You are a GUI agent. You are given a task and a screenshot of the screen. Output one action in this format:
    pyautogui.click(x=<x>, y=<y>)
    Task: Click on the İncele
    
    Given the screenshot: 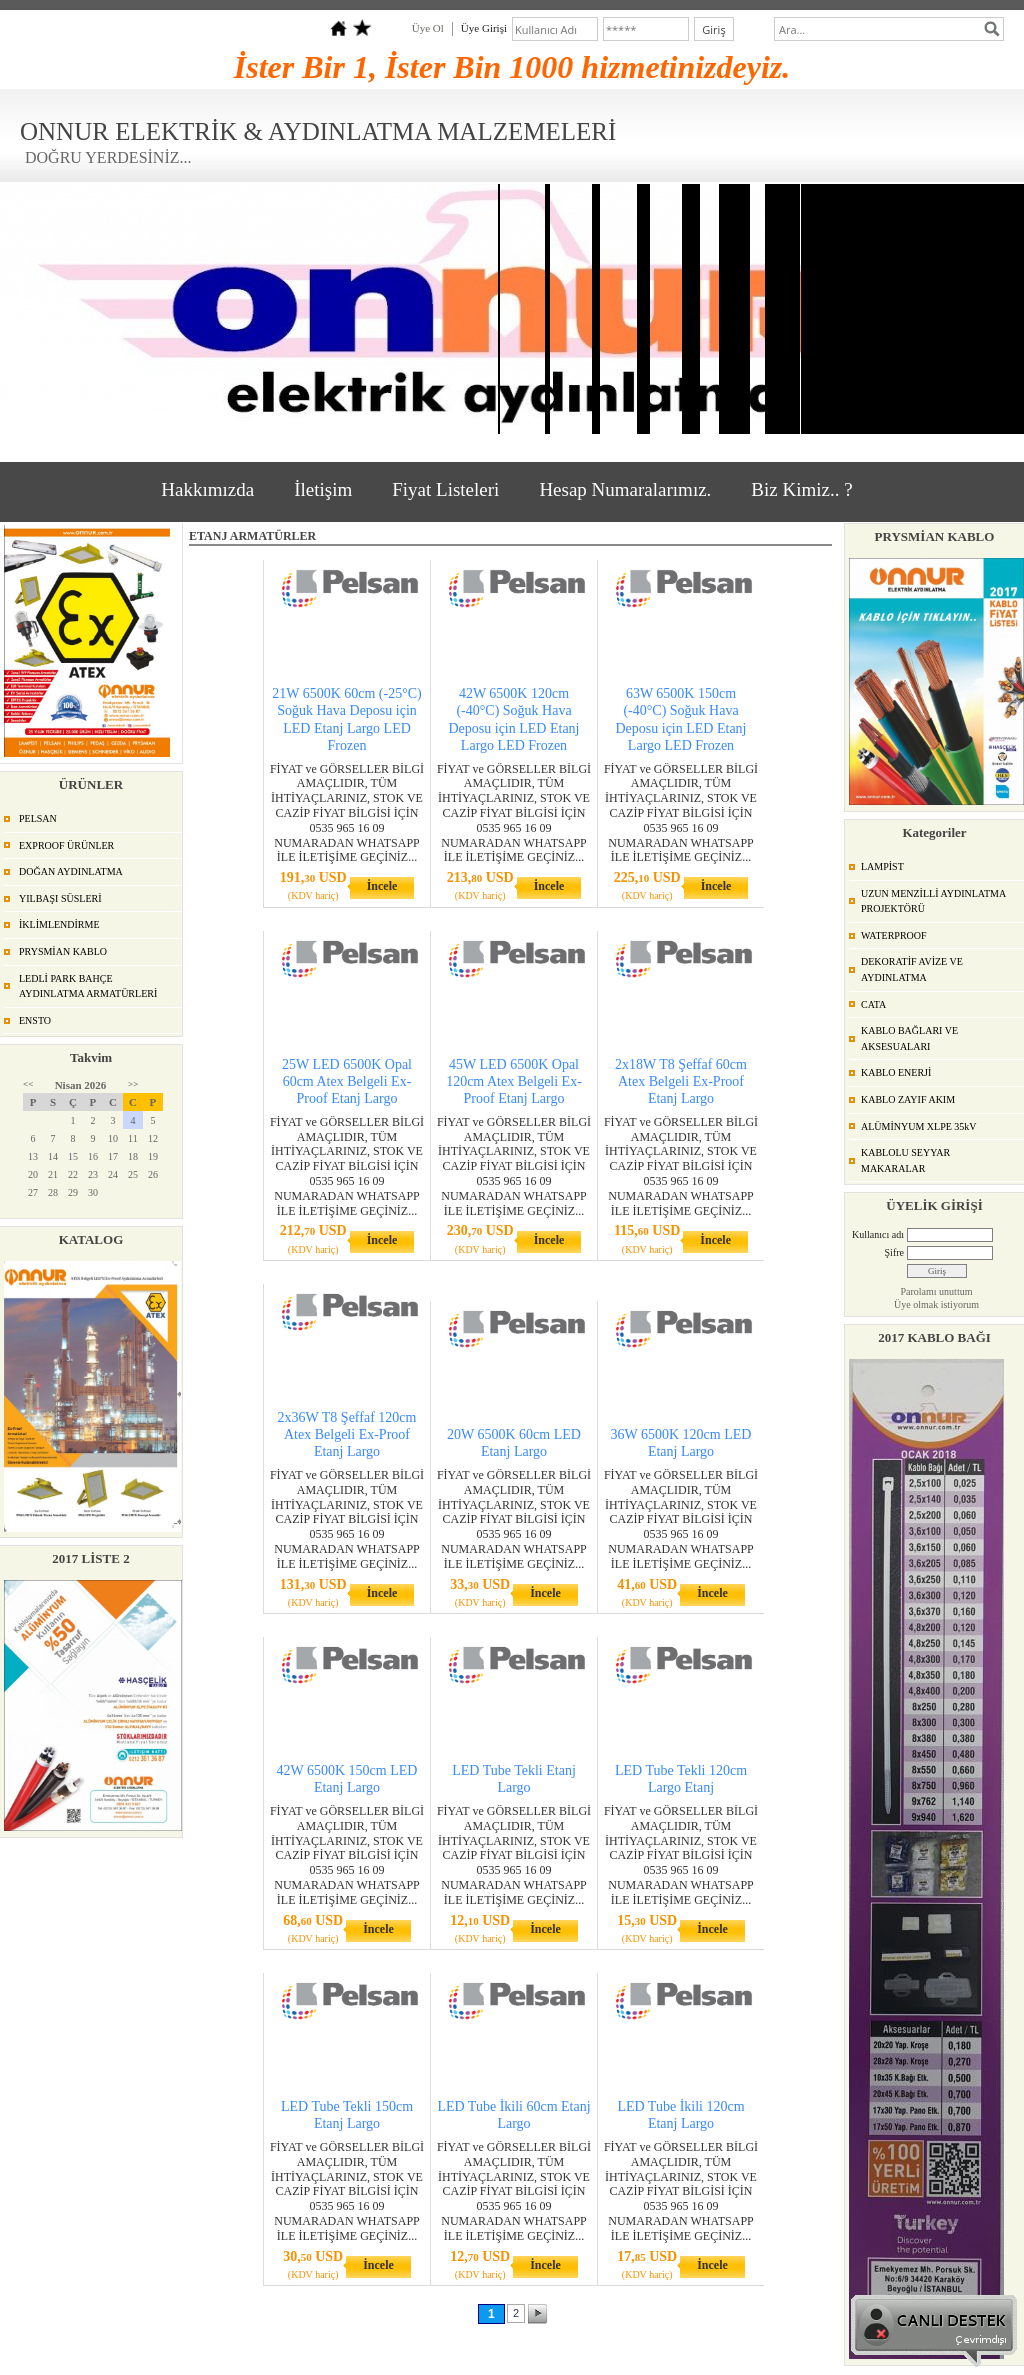 What is the action you would take?
    pyautogui.click(x=382, y=886)
    